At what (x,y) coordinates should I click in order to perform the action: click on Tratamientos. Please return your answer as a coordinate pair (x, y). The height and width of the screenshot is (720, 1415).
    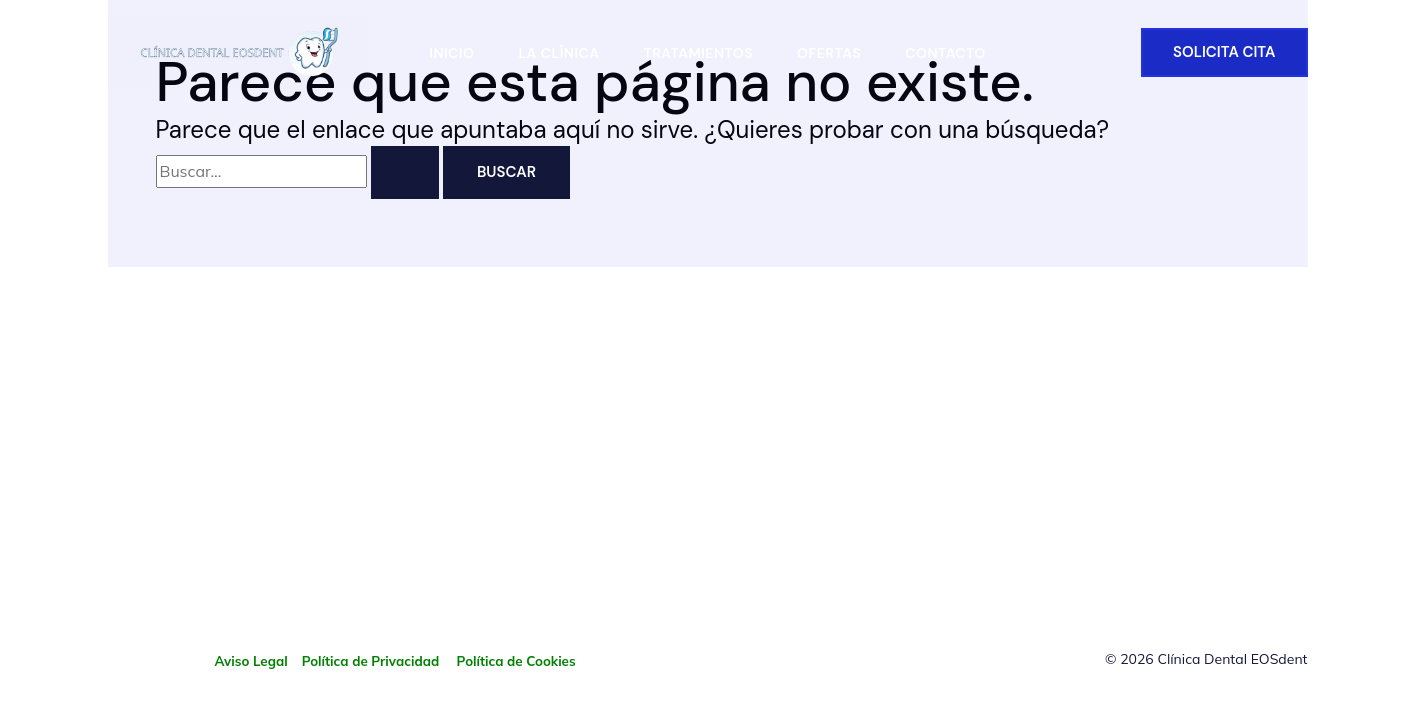
    Looking at the image, I should click on (698, 53).